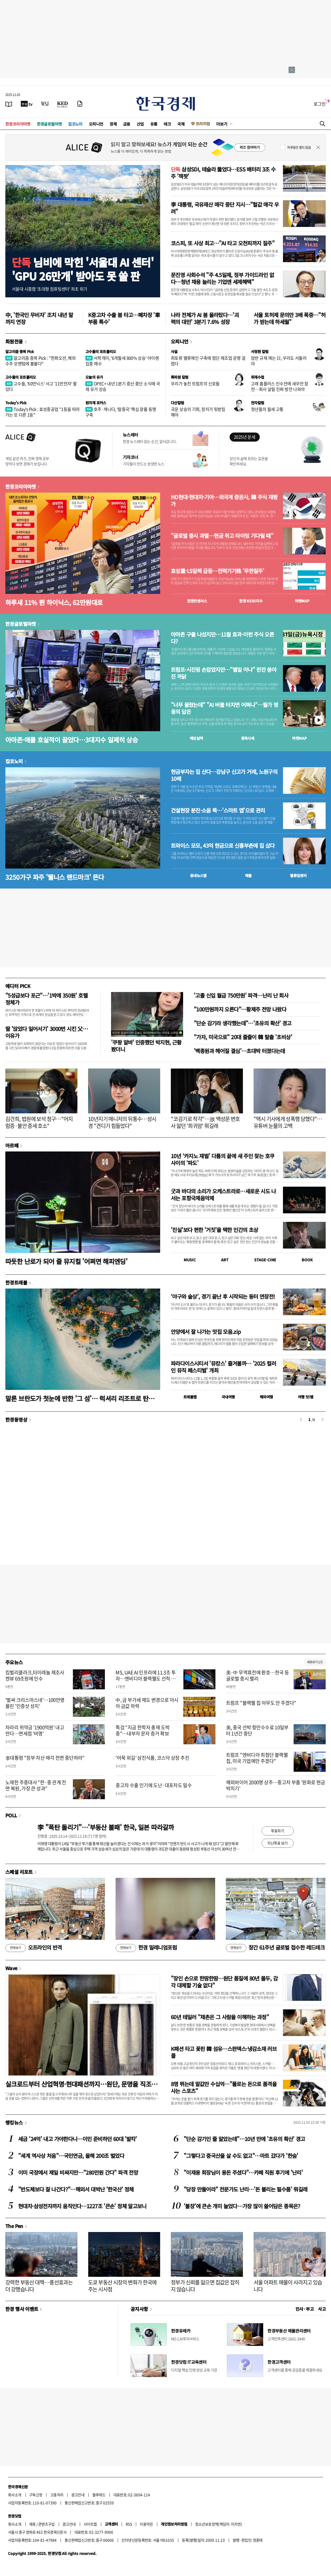  Describe the element at coordinates (15, 402) in the screenshot. I see `Today's Pick` at that location.